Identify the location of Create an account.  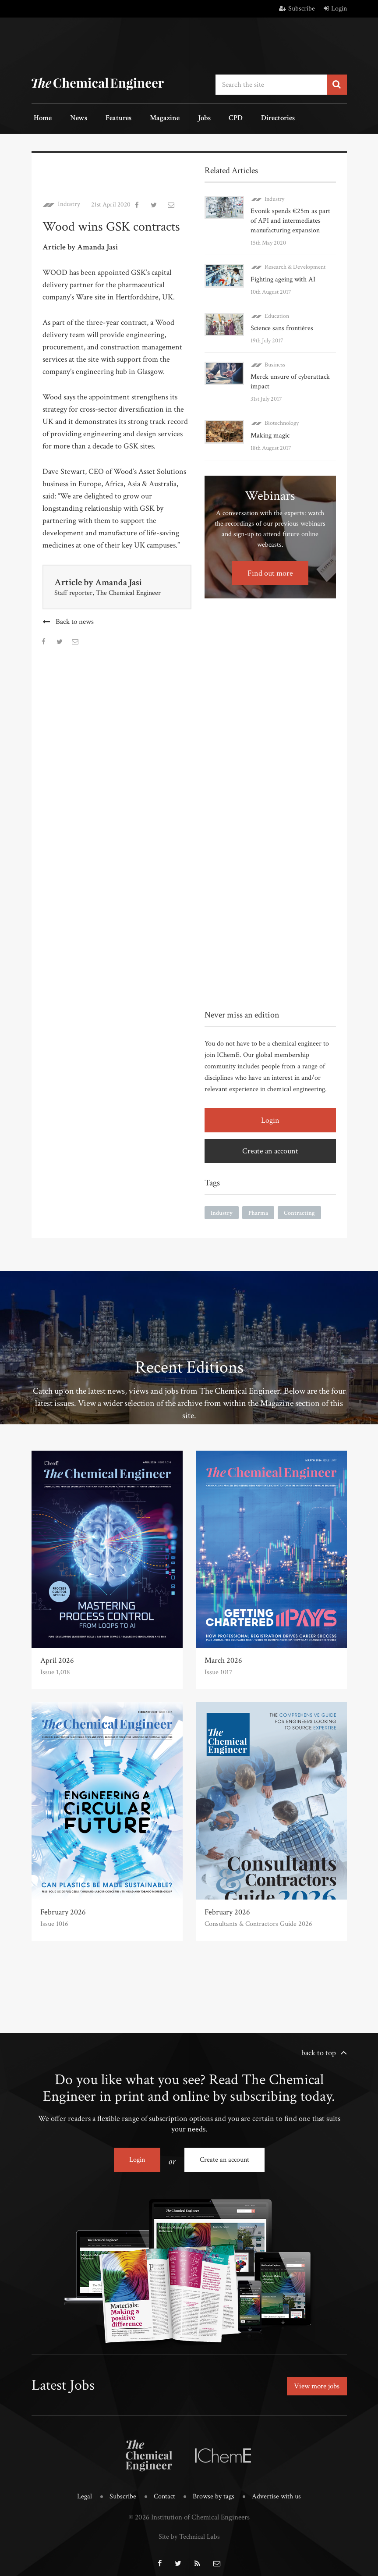
(270, 1148).